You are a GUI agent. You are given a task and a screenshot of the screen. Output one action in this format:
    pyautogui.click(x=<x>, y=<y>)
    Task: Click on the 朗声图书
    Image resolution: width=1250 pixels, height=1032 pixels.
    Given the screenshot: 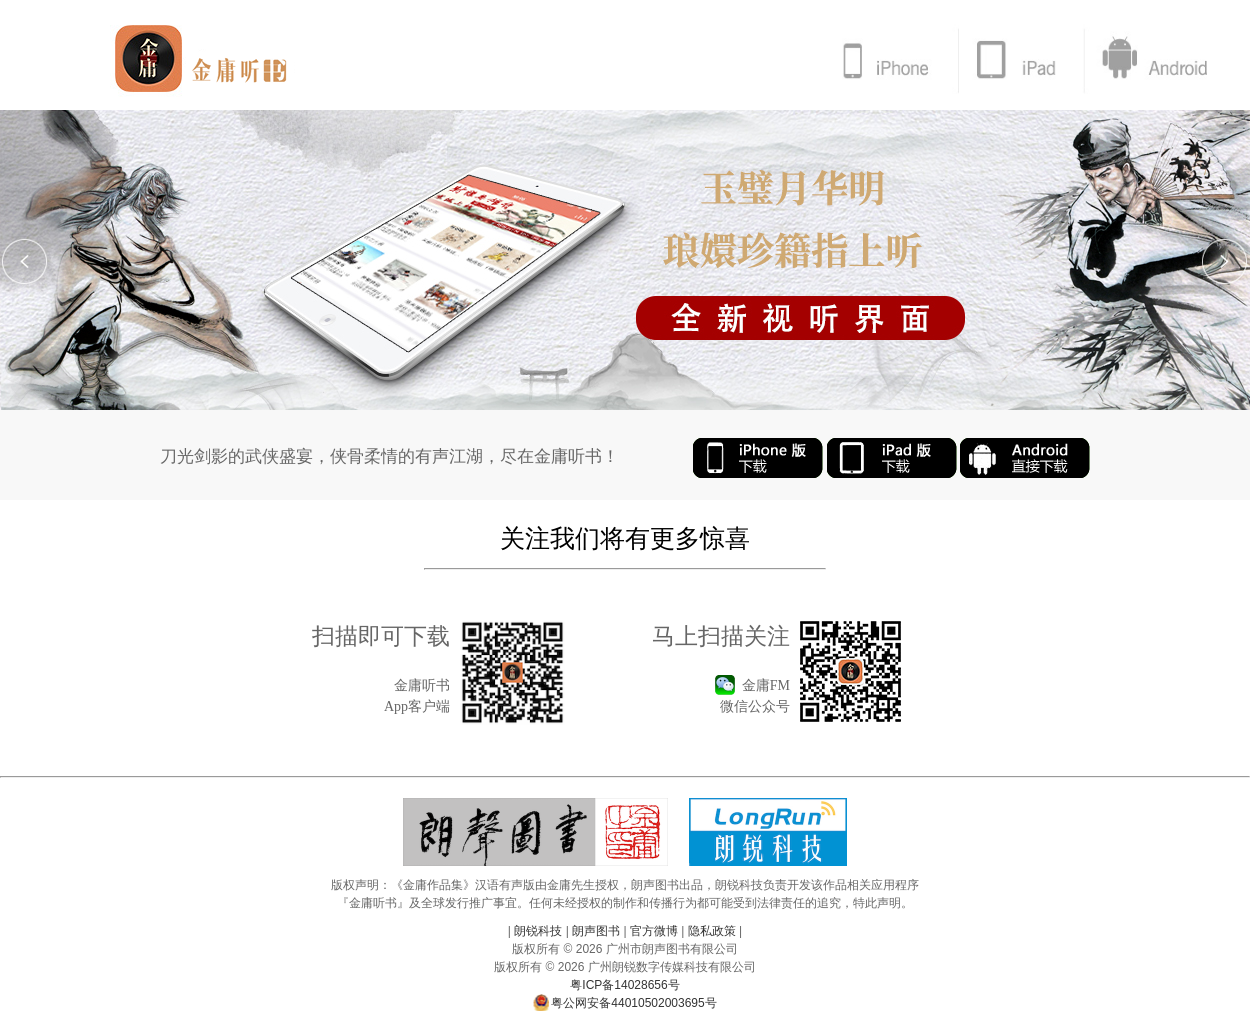 What is the action you would take?
    pyautogui.click(x=596, y=931)
    